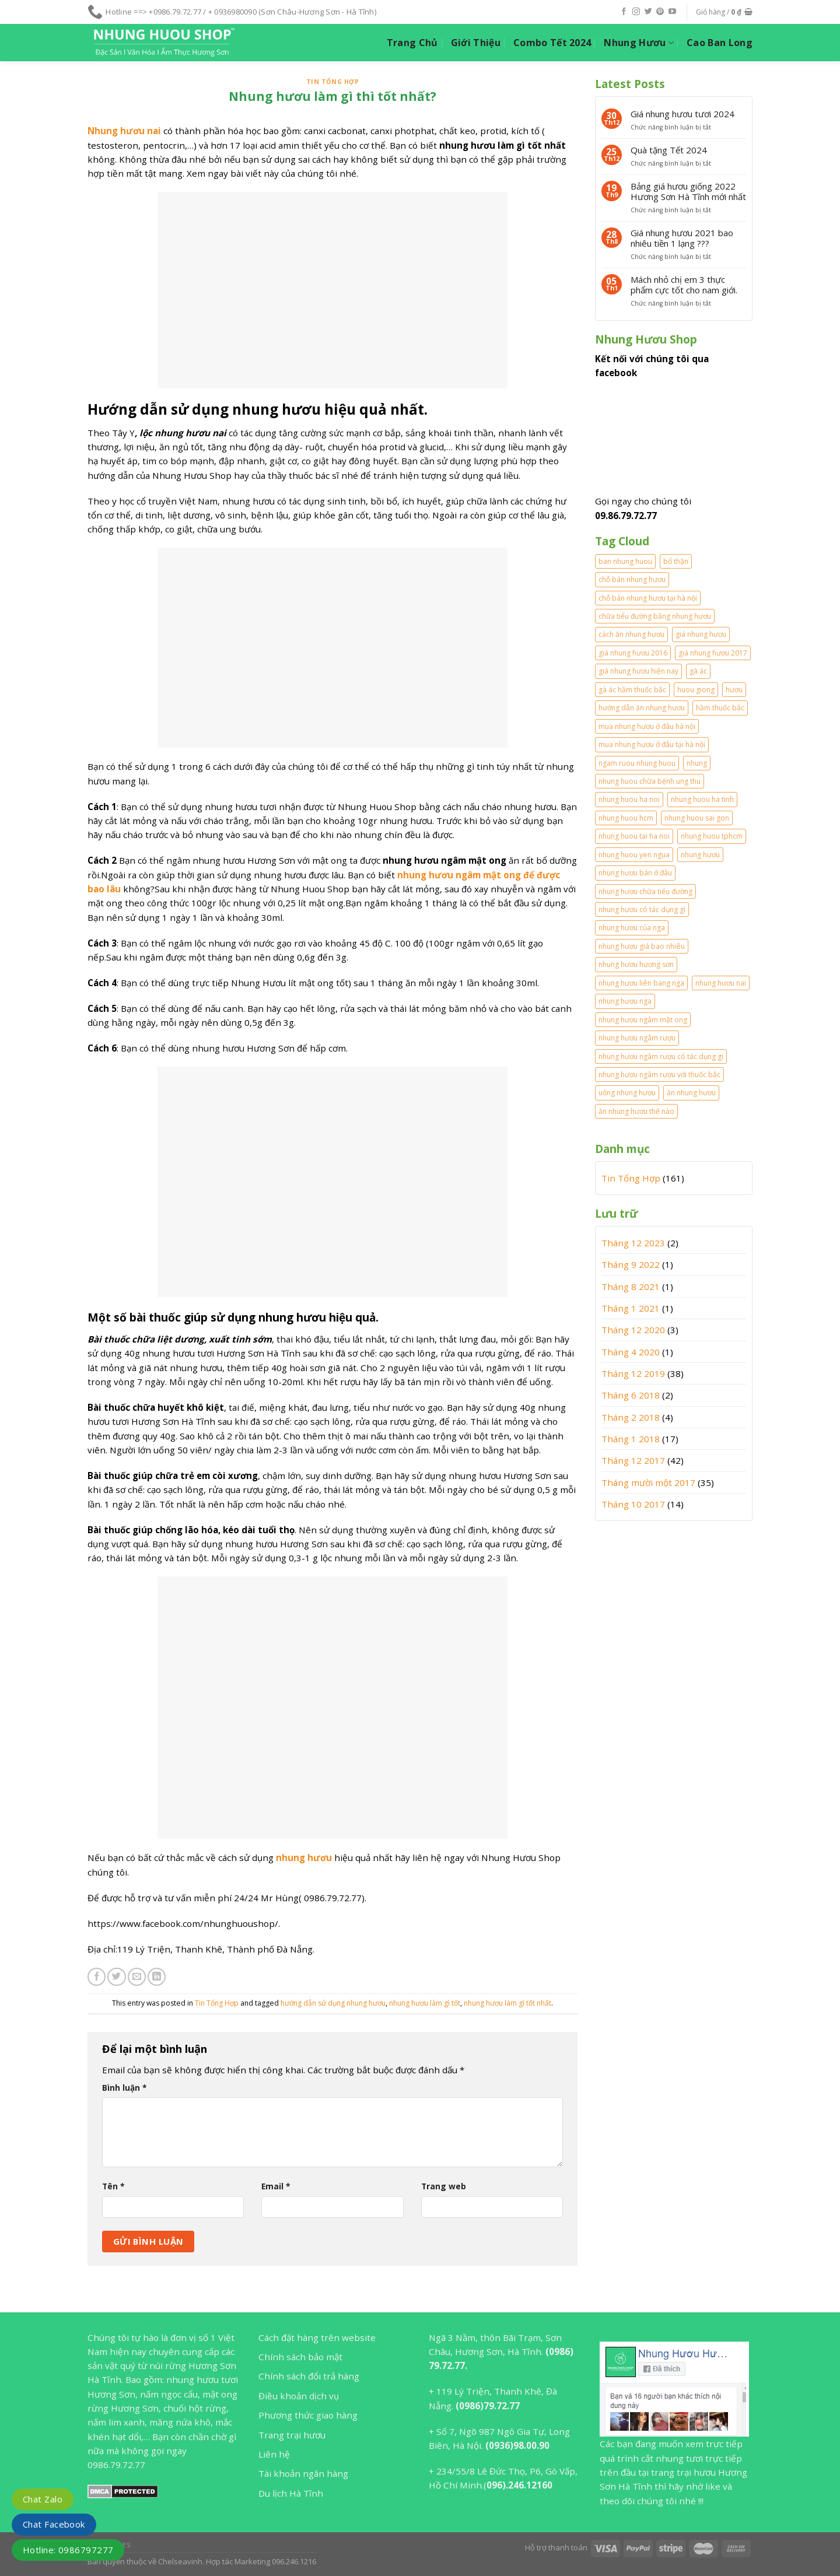  I want to click on nhung huou tai ha noi [nhung huou tai ha noi (2 mục)], so click(634, 836).